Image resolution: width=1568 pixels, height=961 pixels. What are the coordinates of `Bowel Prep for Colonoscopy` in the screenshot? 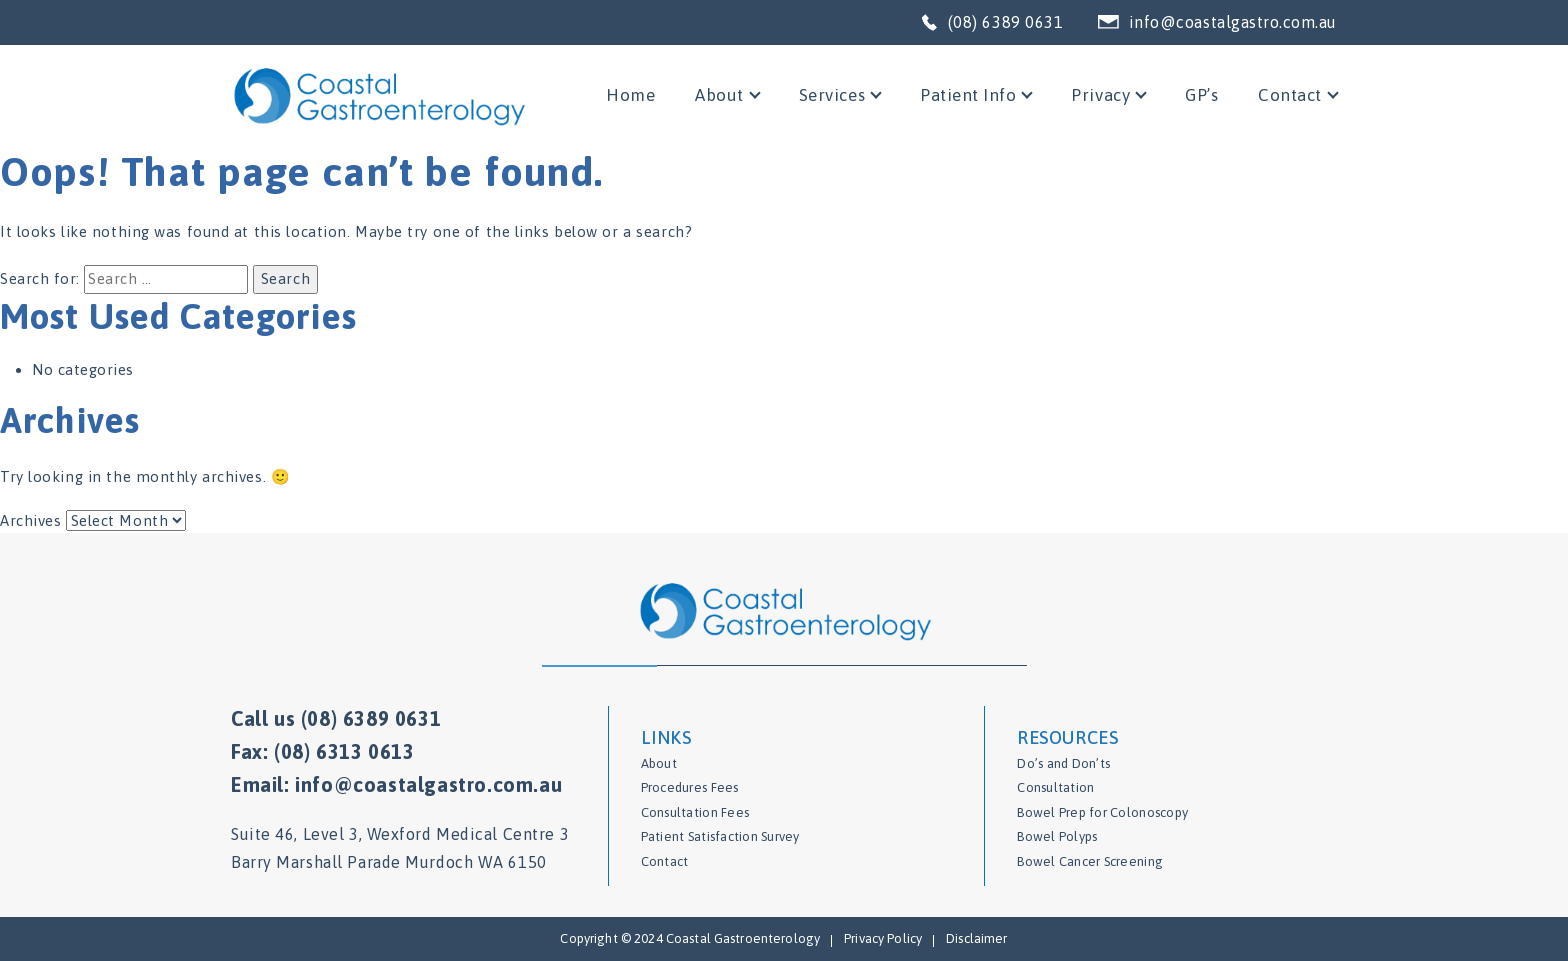 It's located at (1102, 812).